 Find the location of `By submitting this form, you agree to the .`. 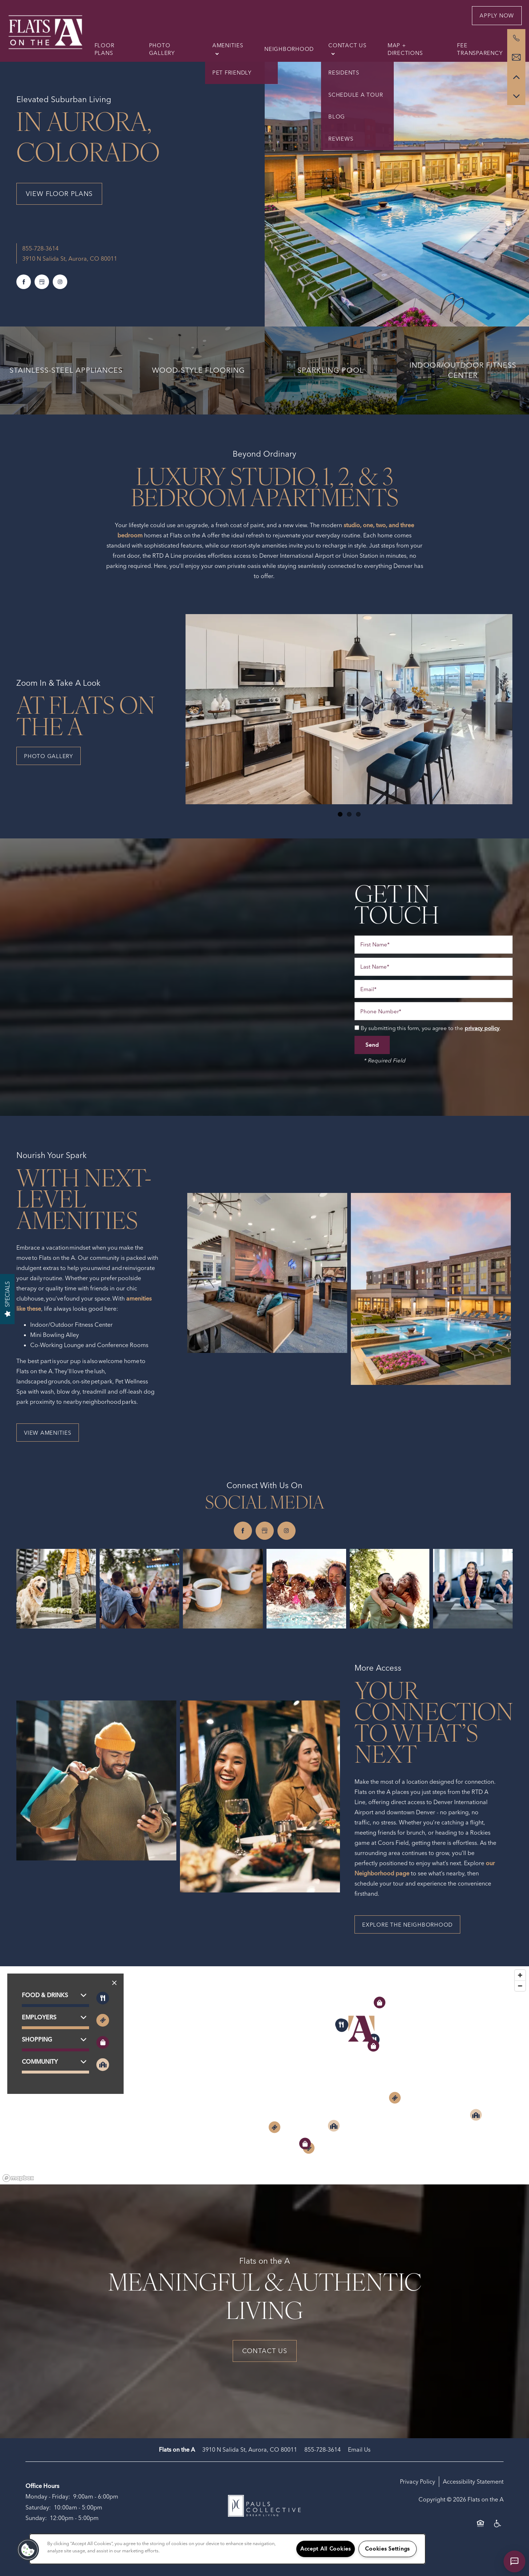

By submitting this form, you agree to the . is located at coordinates (431, 1028).